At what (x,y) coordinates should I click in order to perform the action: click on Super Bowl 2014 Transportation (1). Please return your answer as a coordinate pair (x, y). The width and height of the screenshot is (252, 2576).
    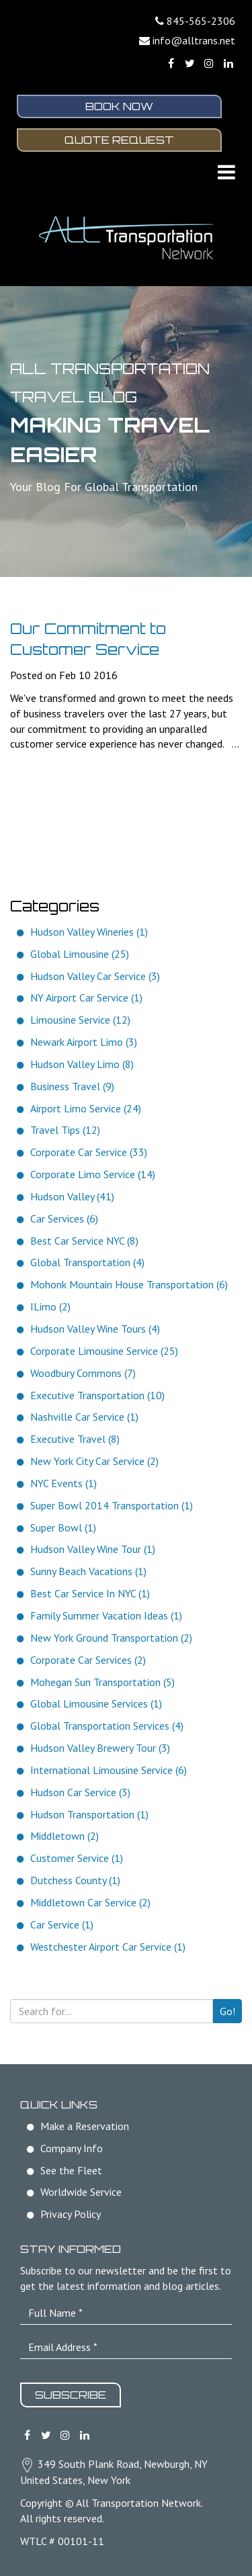
    Looking at the image, I should click on (111, 1505).